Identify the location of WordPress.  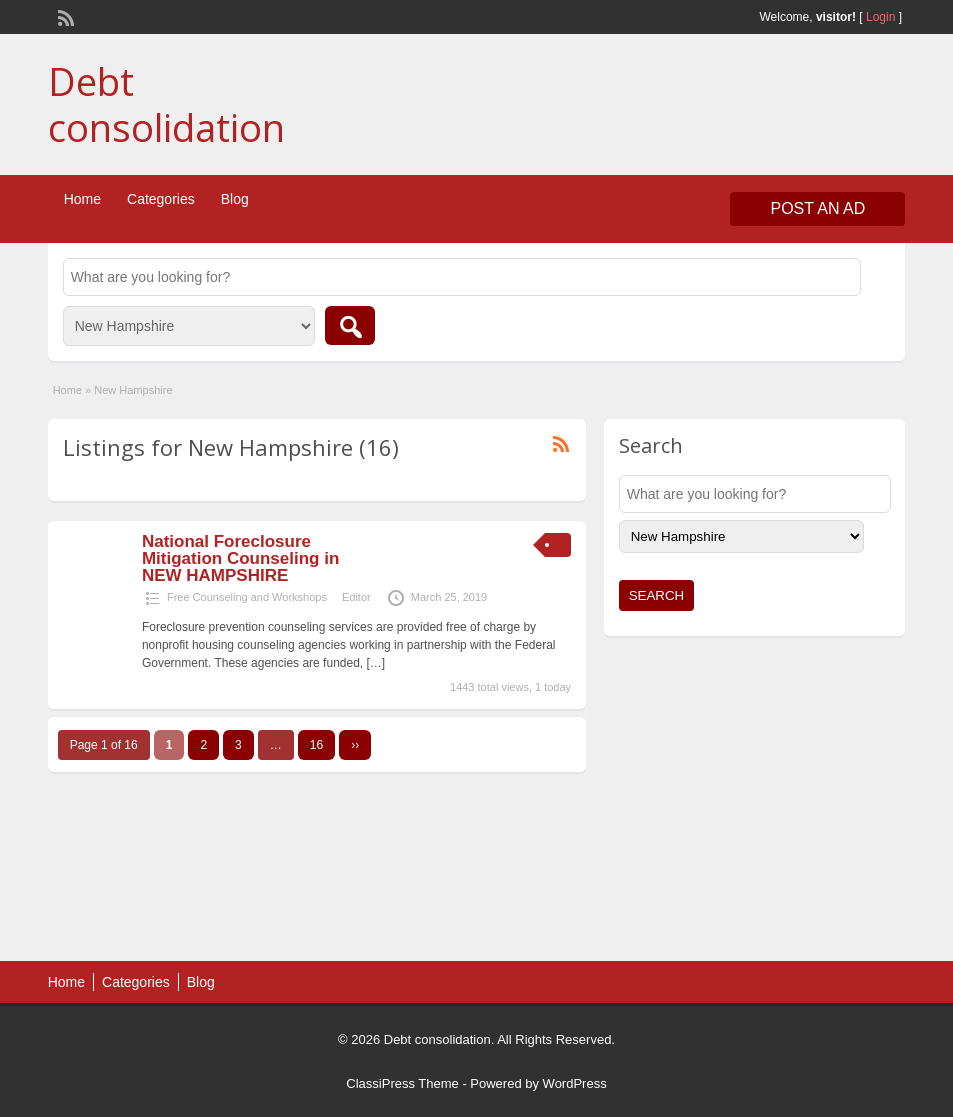
(575, 1083).